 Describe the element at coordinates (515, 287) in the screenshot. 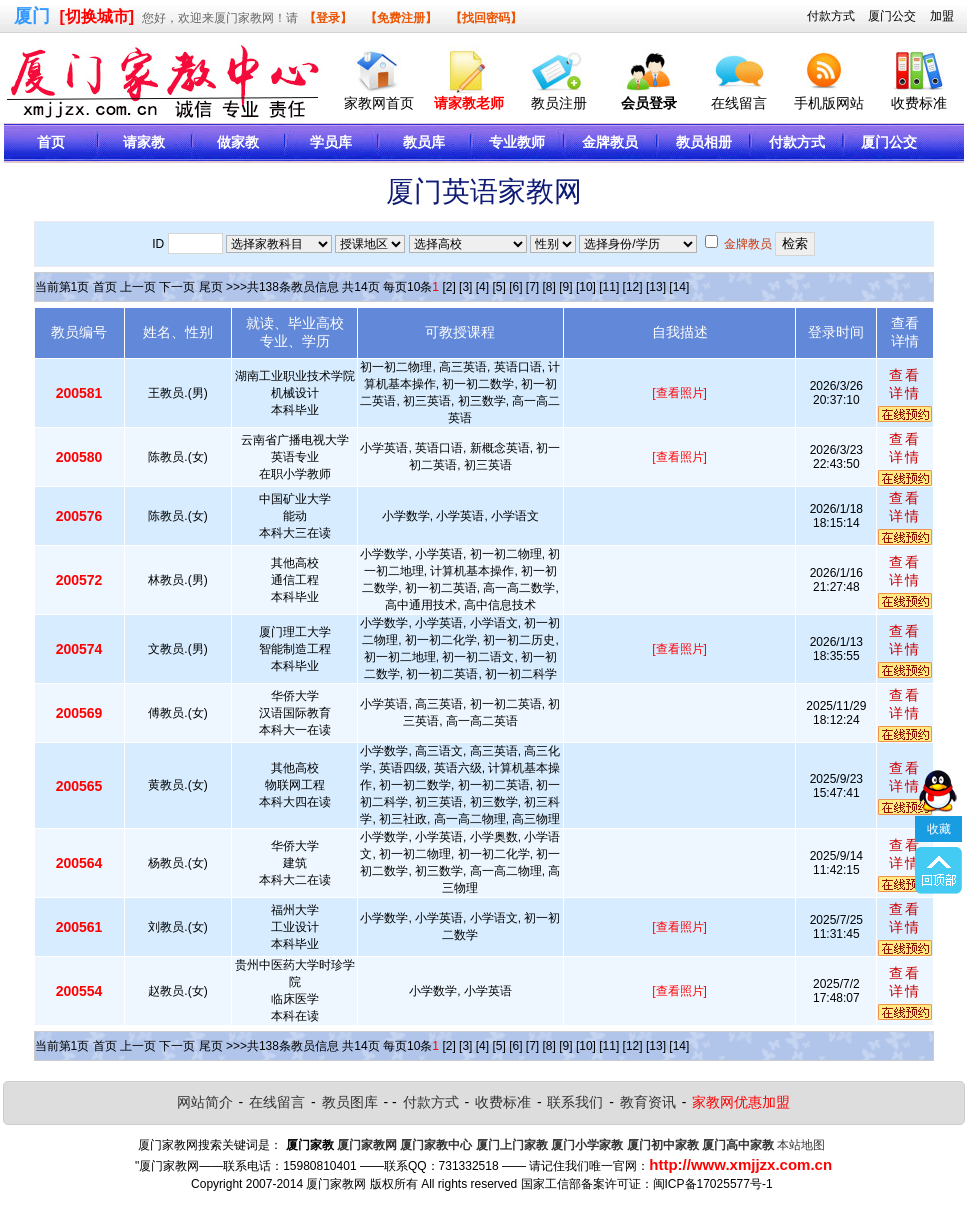

I see `[6]` at that location.